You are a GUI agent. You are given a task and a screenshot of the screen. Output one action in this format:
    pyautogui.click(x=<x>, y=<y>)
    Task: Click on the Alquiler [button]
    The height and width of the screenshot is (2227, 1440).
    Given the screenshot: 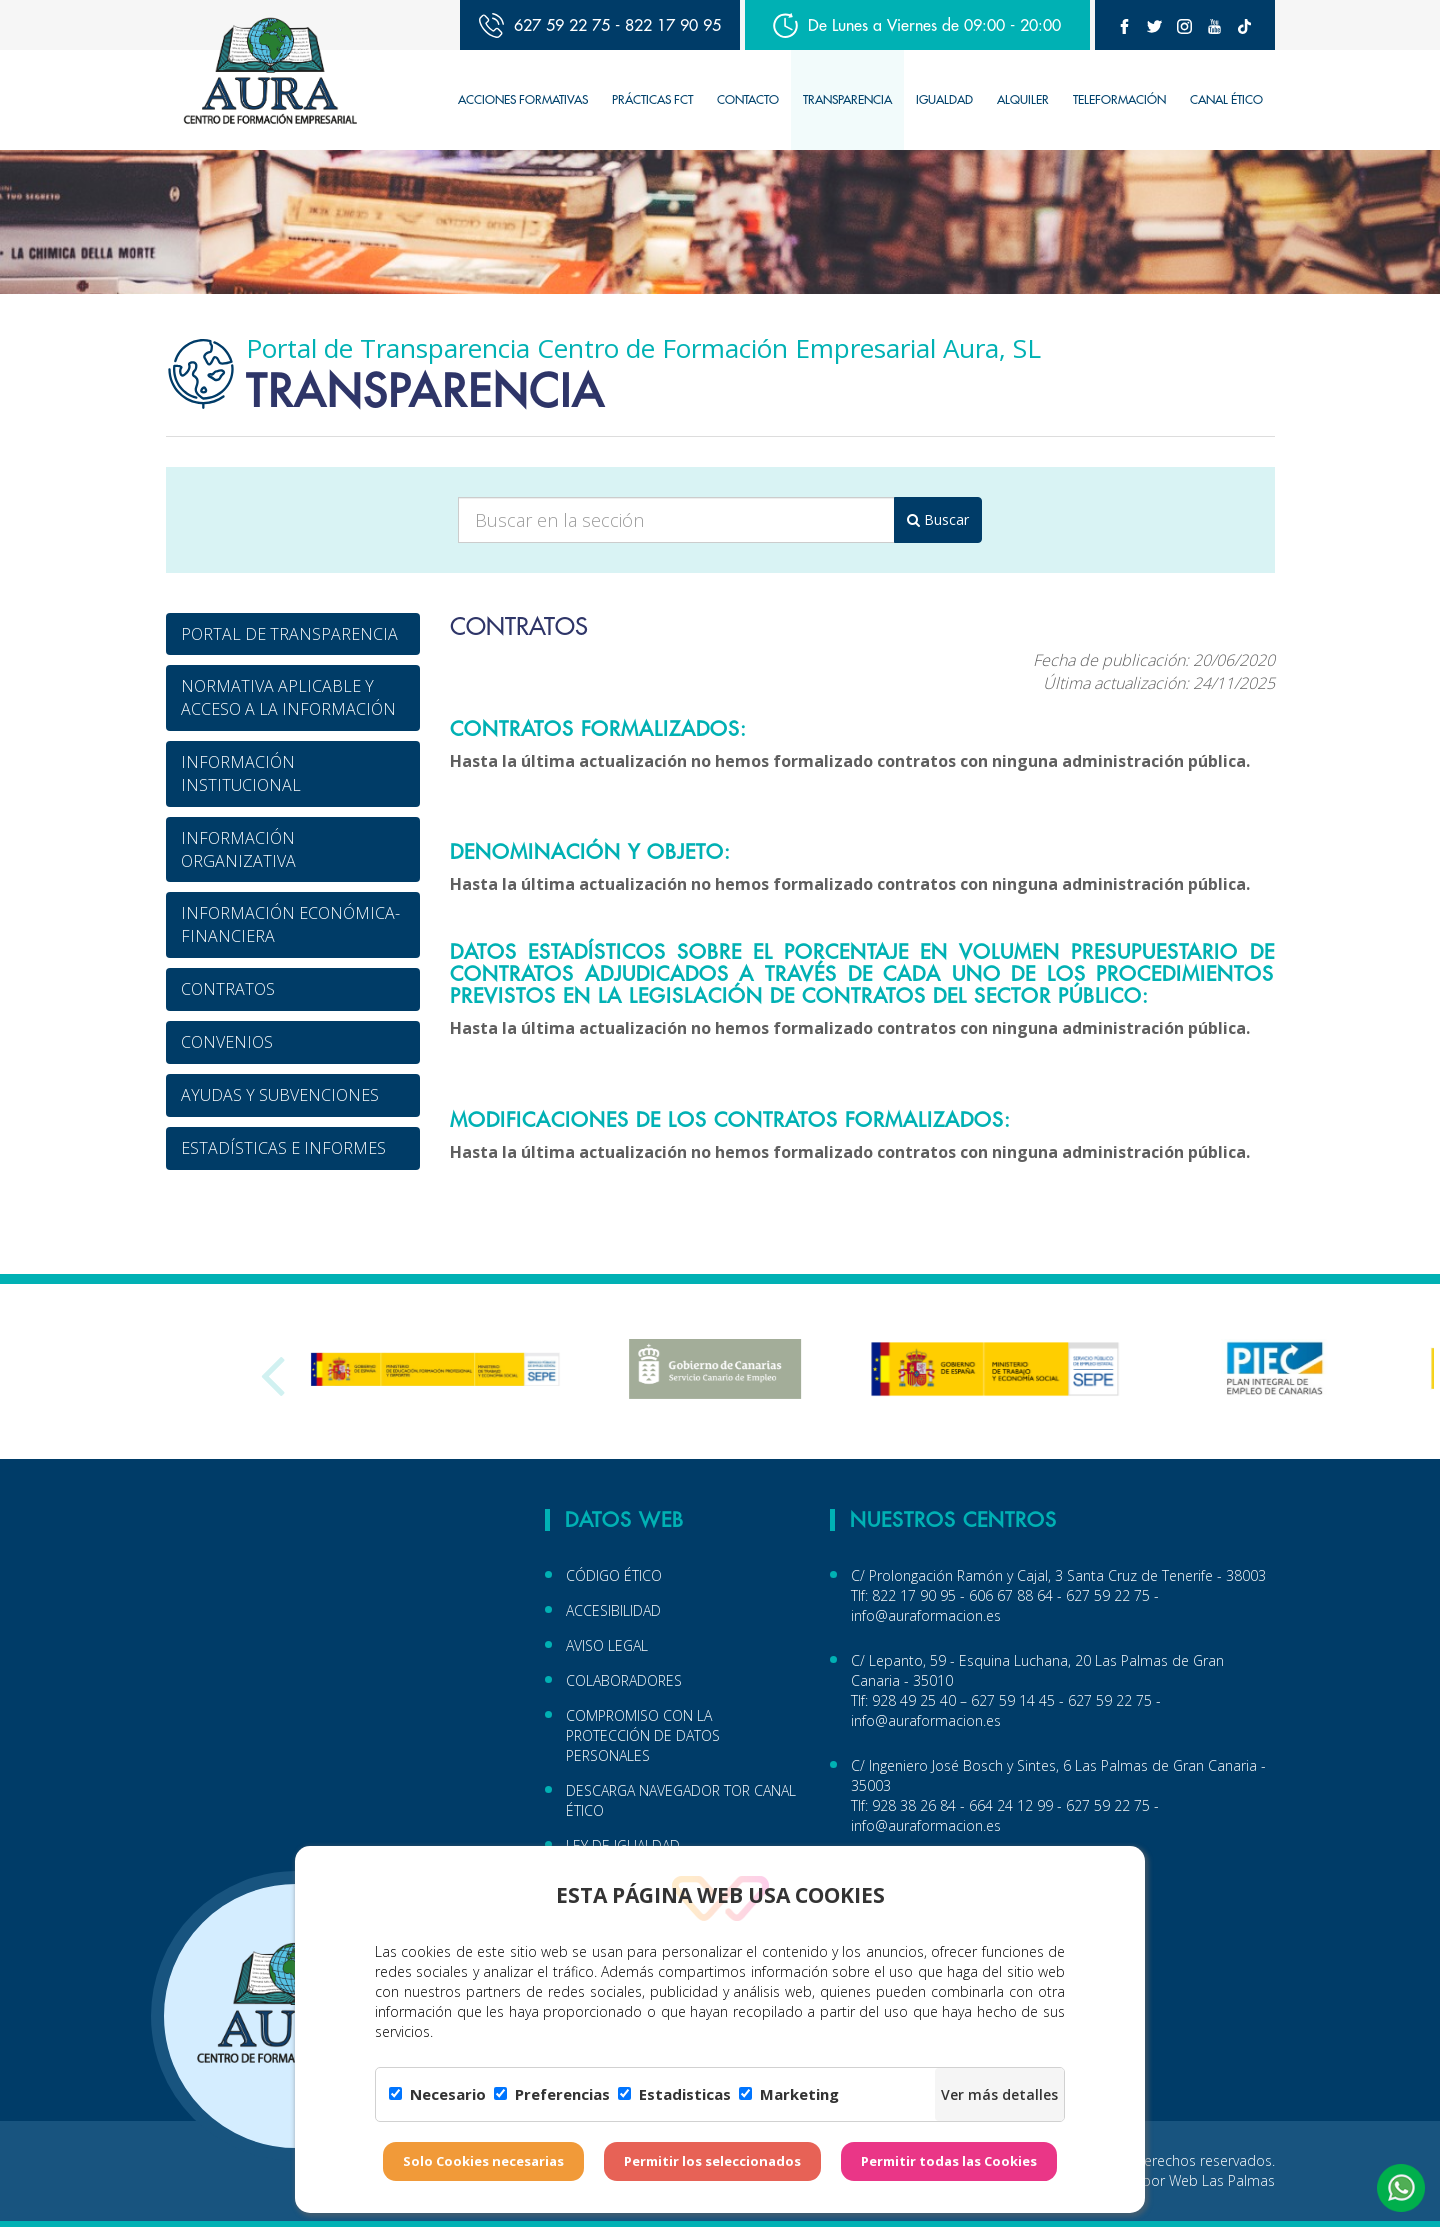 What is the action you would take?
    pyautogui.click(x=1023, y=99)
    